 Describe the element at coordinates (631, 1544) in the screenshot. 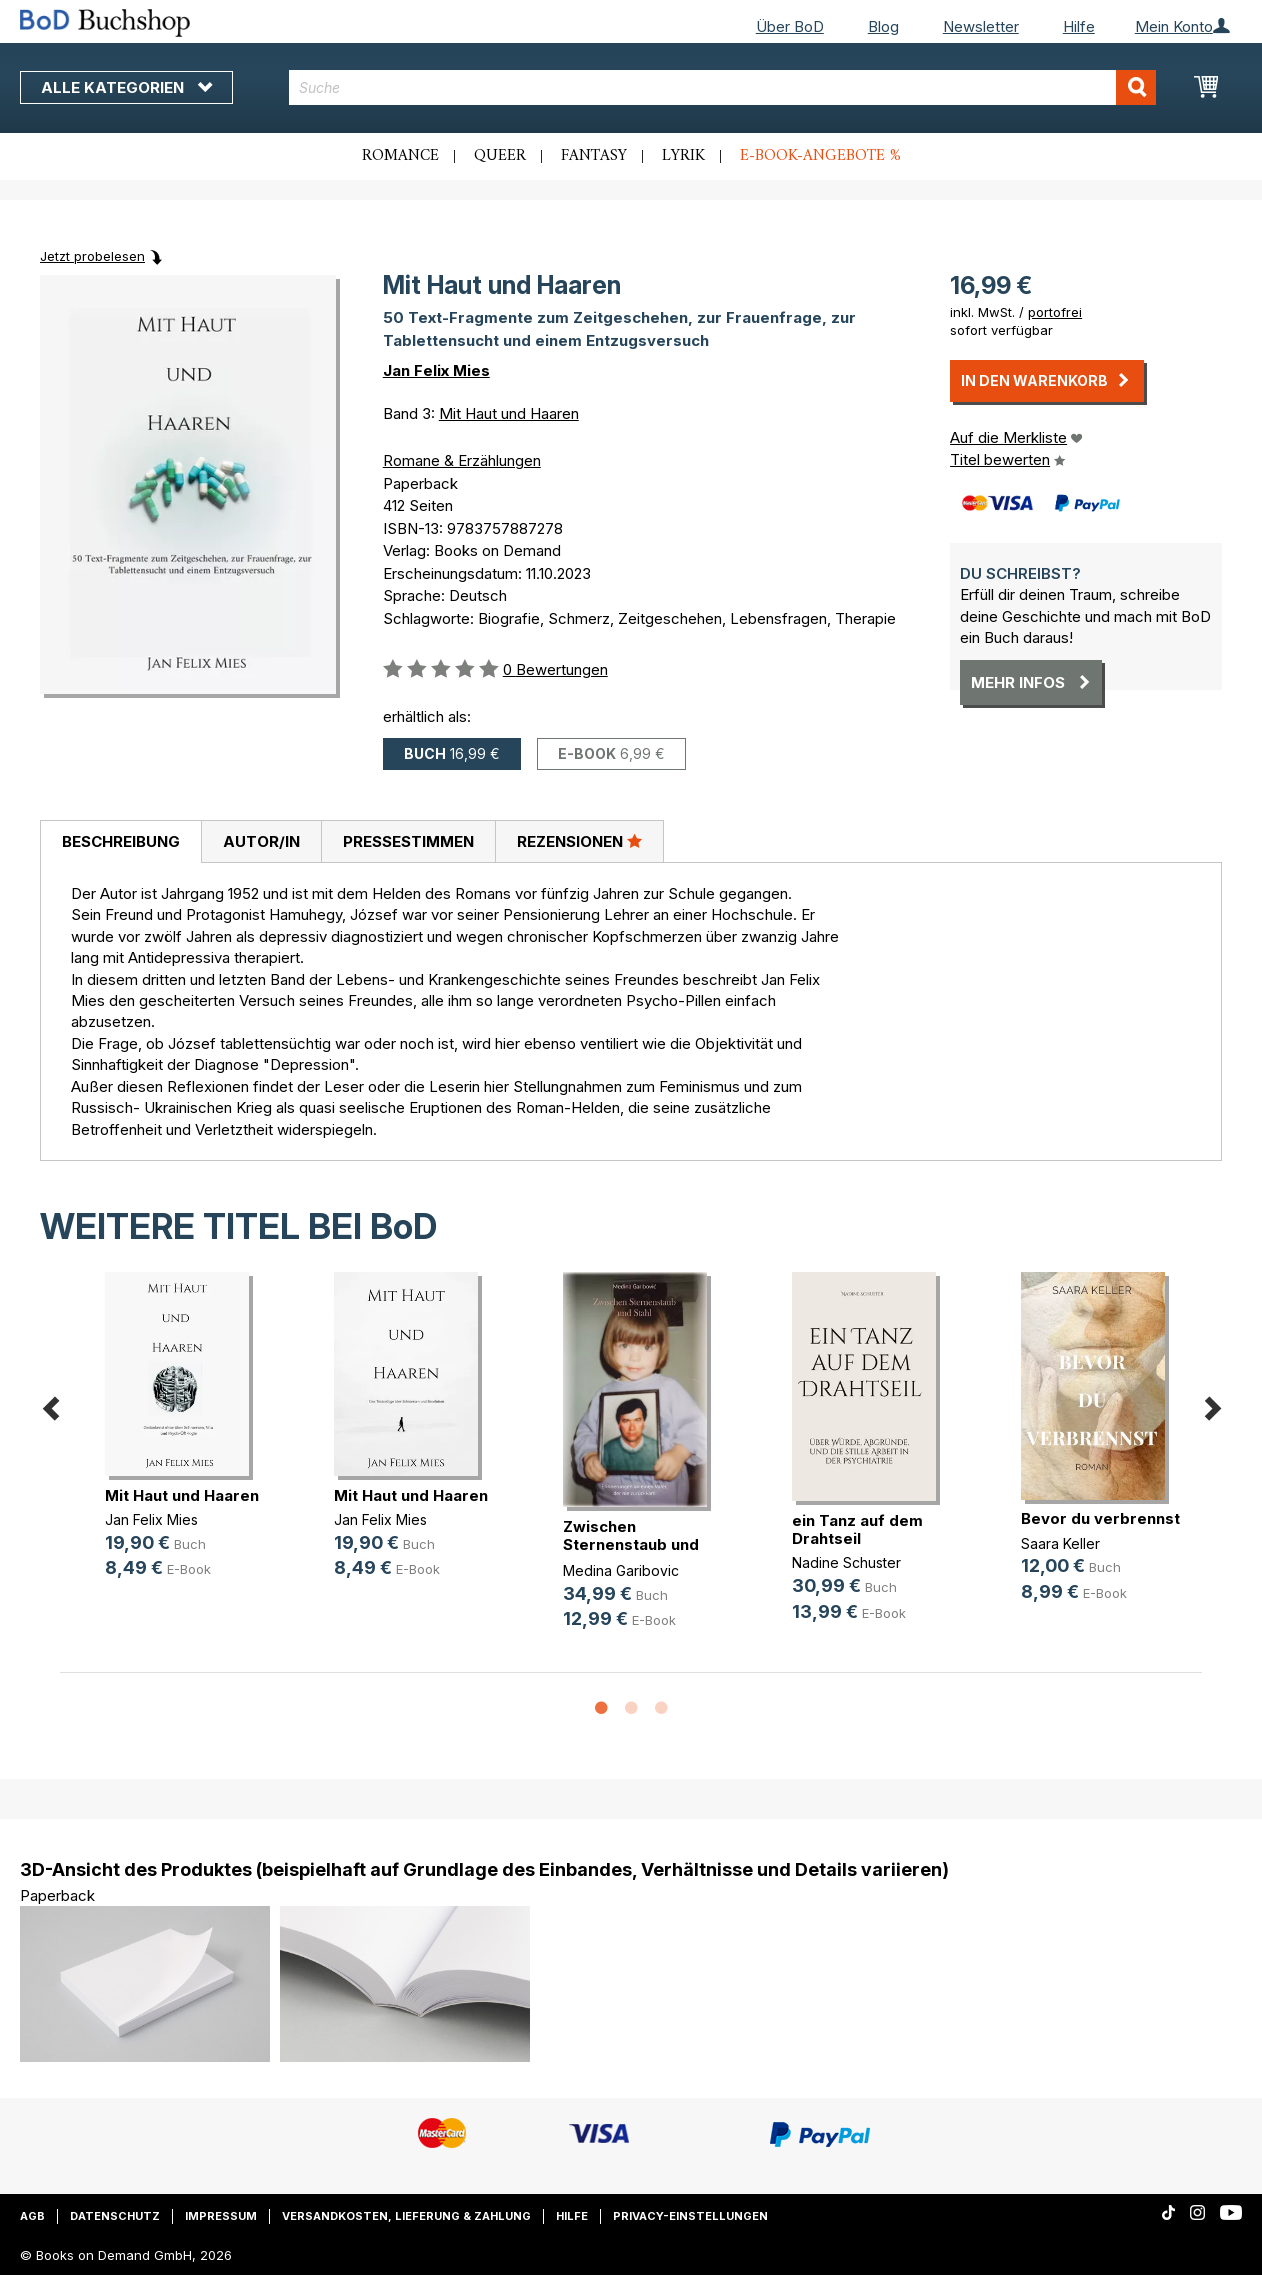

I see `Zwischen Sternenstaub und Stahl` at that location.